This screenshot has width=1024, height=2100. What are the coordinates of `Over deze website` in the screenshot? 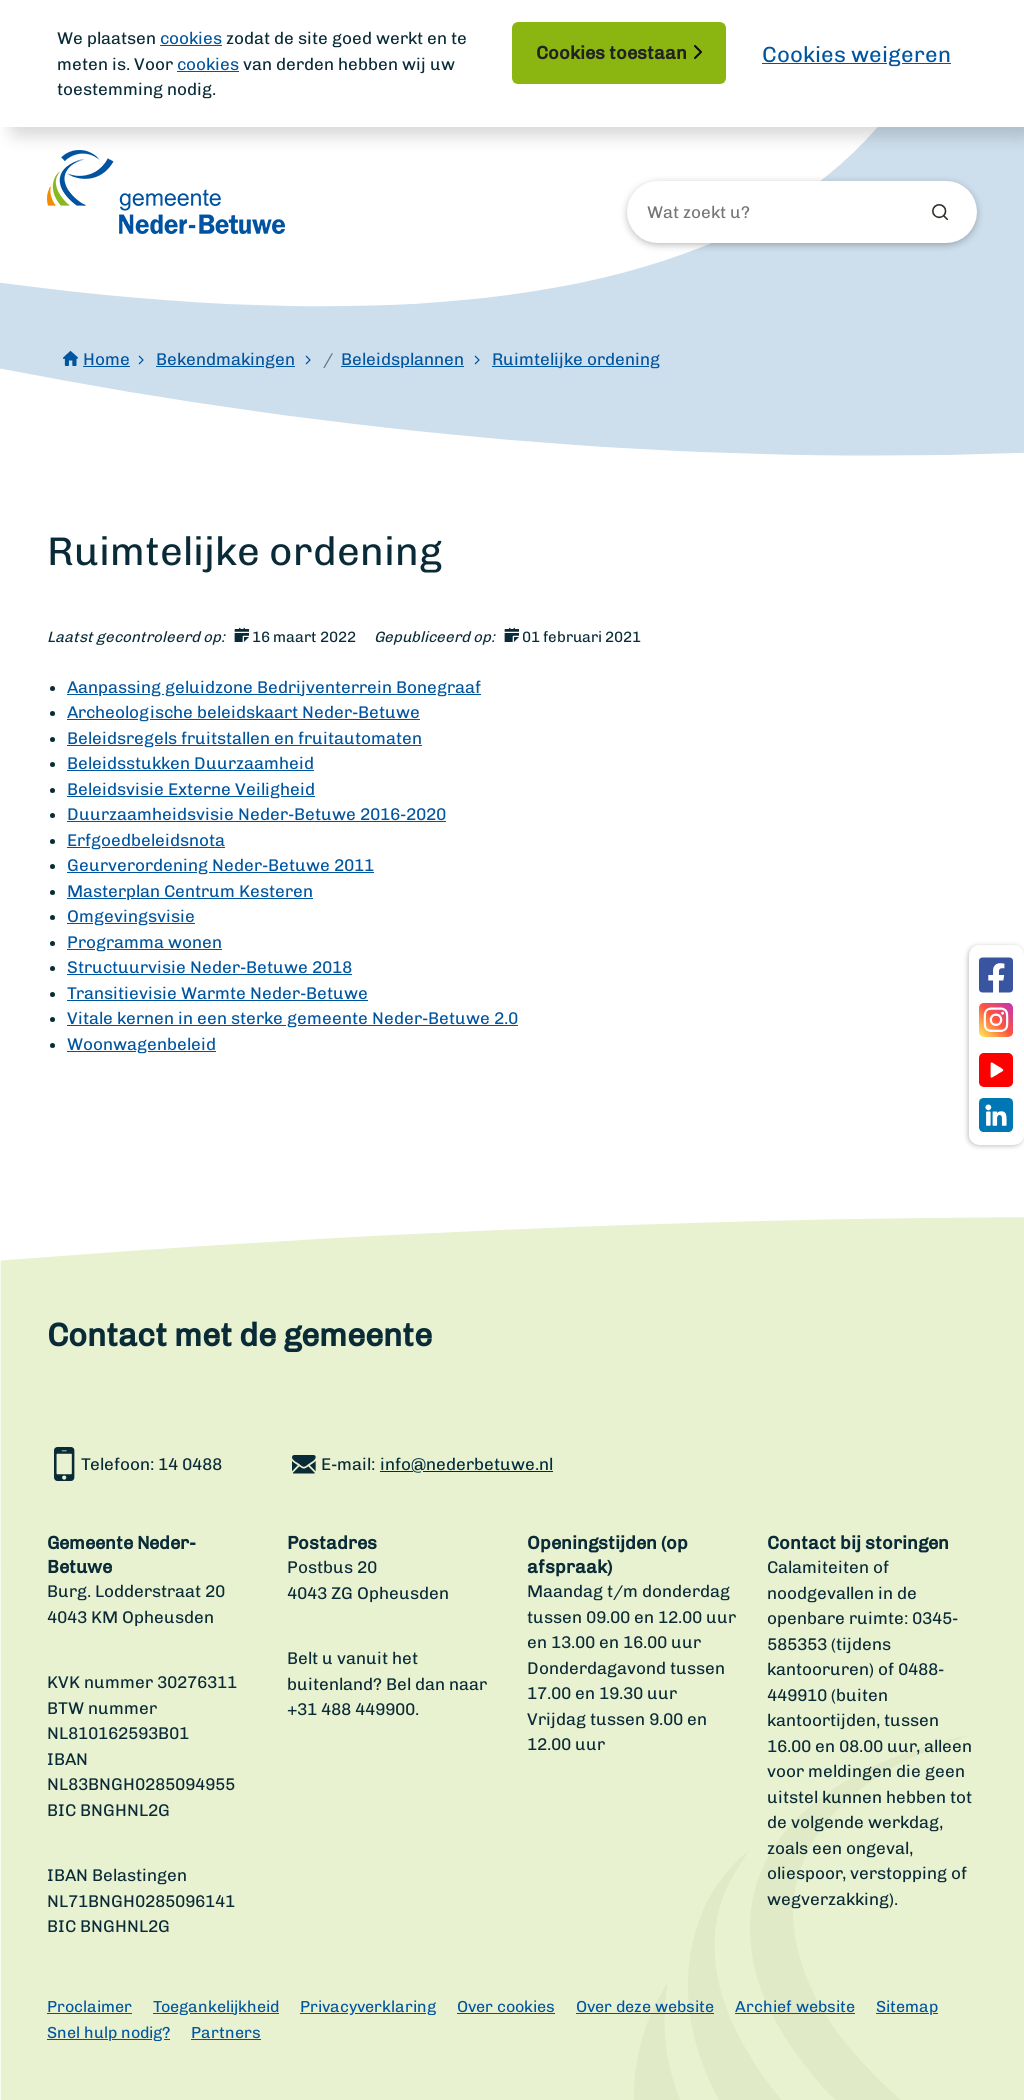 It's located at (645, 2006).